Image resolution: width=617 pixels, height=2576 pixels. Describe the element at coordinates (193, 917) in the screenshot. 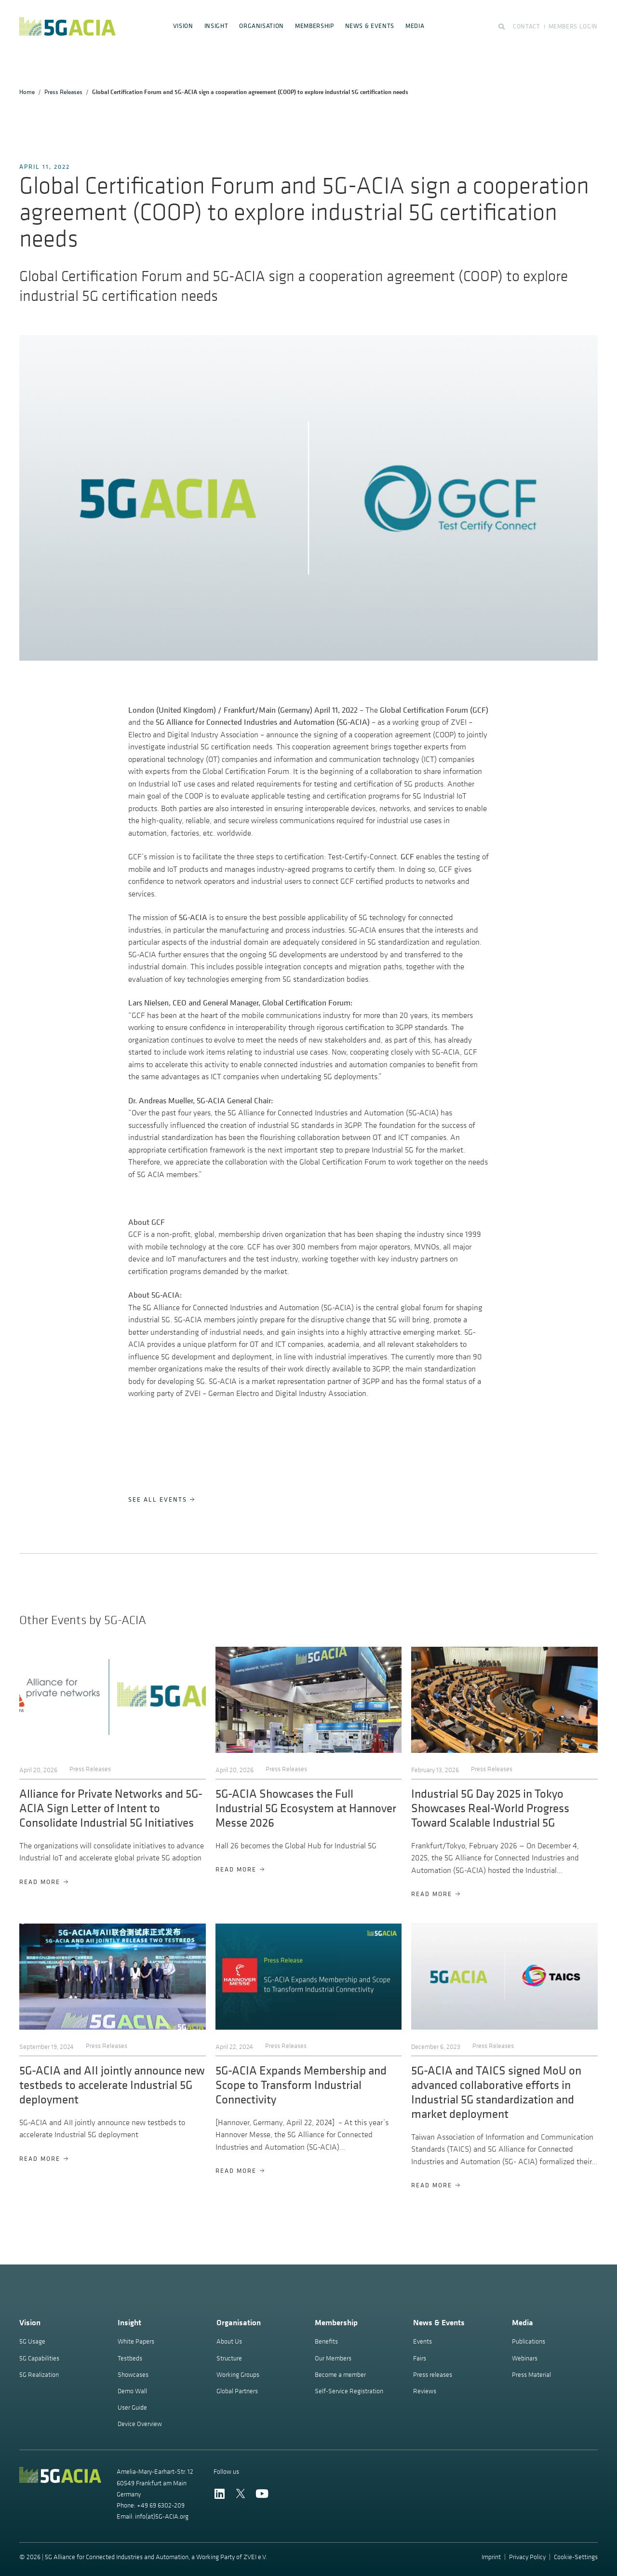

I see `5G-ACIA` at that location.